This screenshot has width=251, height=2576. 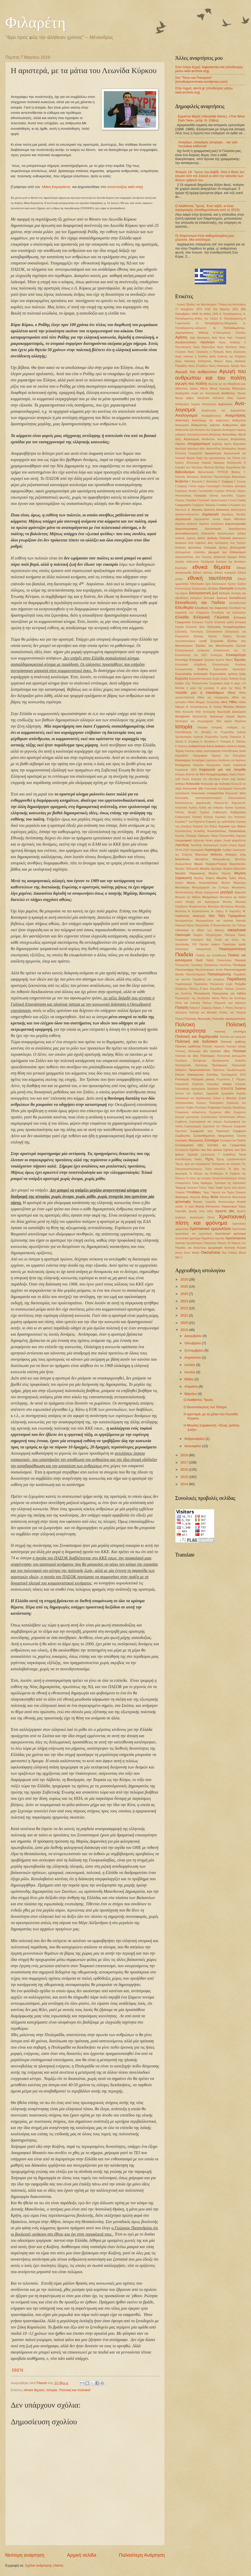 What do you see at coordinates (178, 439) in the screenshot?
I see `Αξίες` at bounding box center [178, 439].